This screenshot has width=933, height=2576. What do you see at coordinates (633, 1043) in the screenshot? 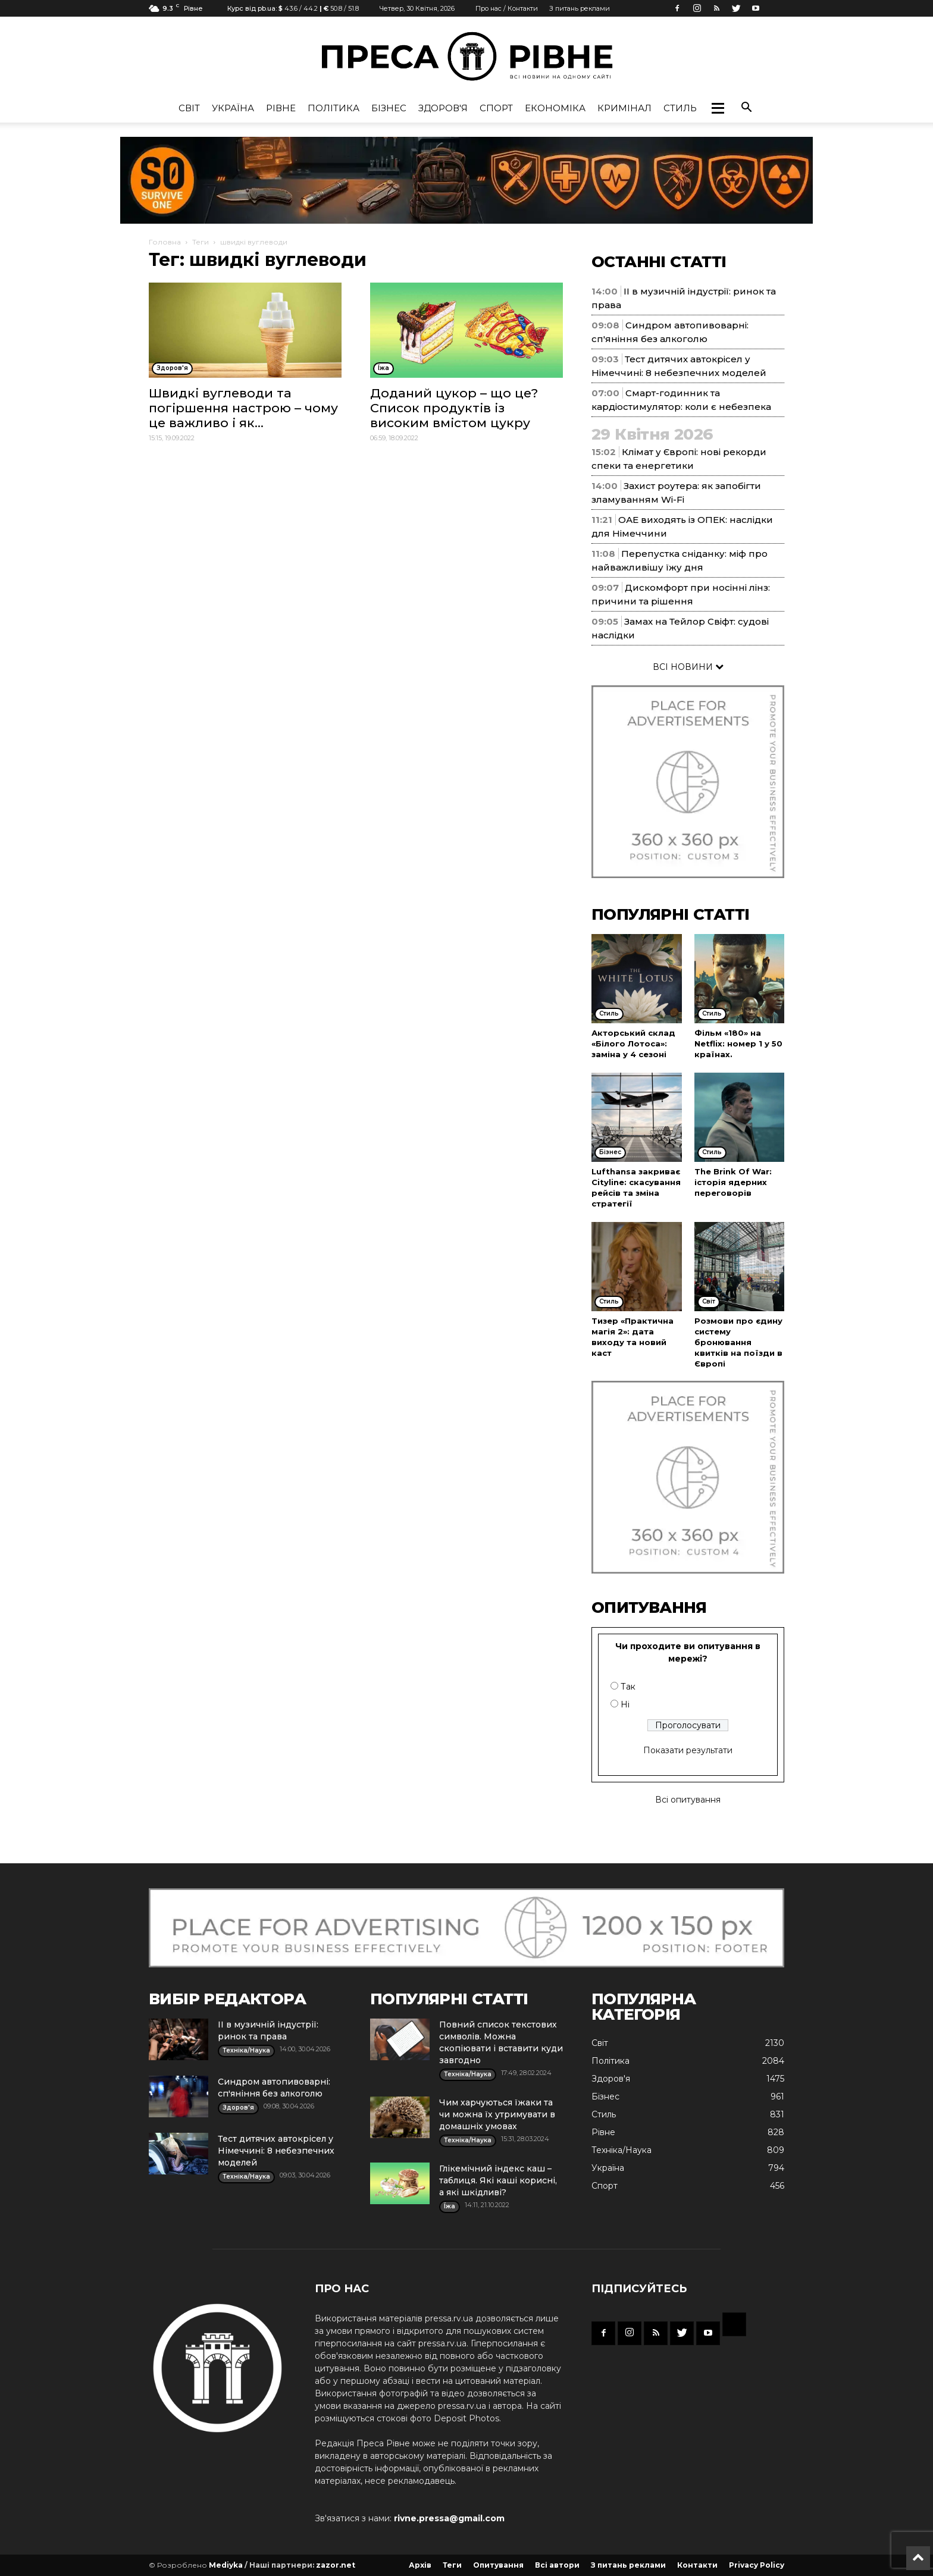
I see `Акторський склад «Білого Лотоса»: заміна у 4 сезоні` at bounding box center [633, 1043].